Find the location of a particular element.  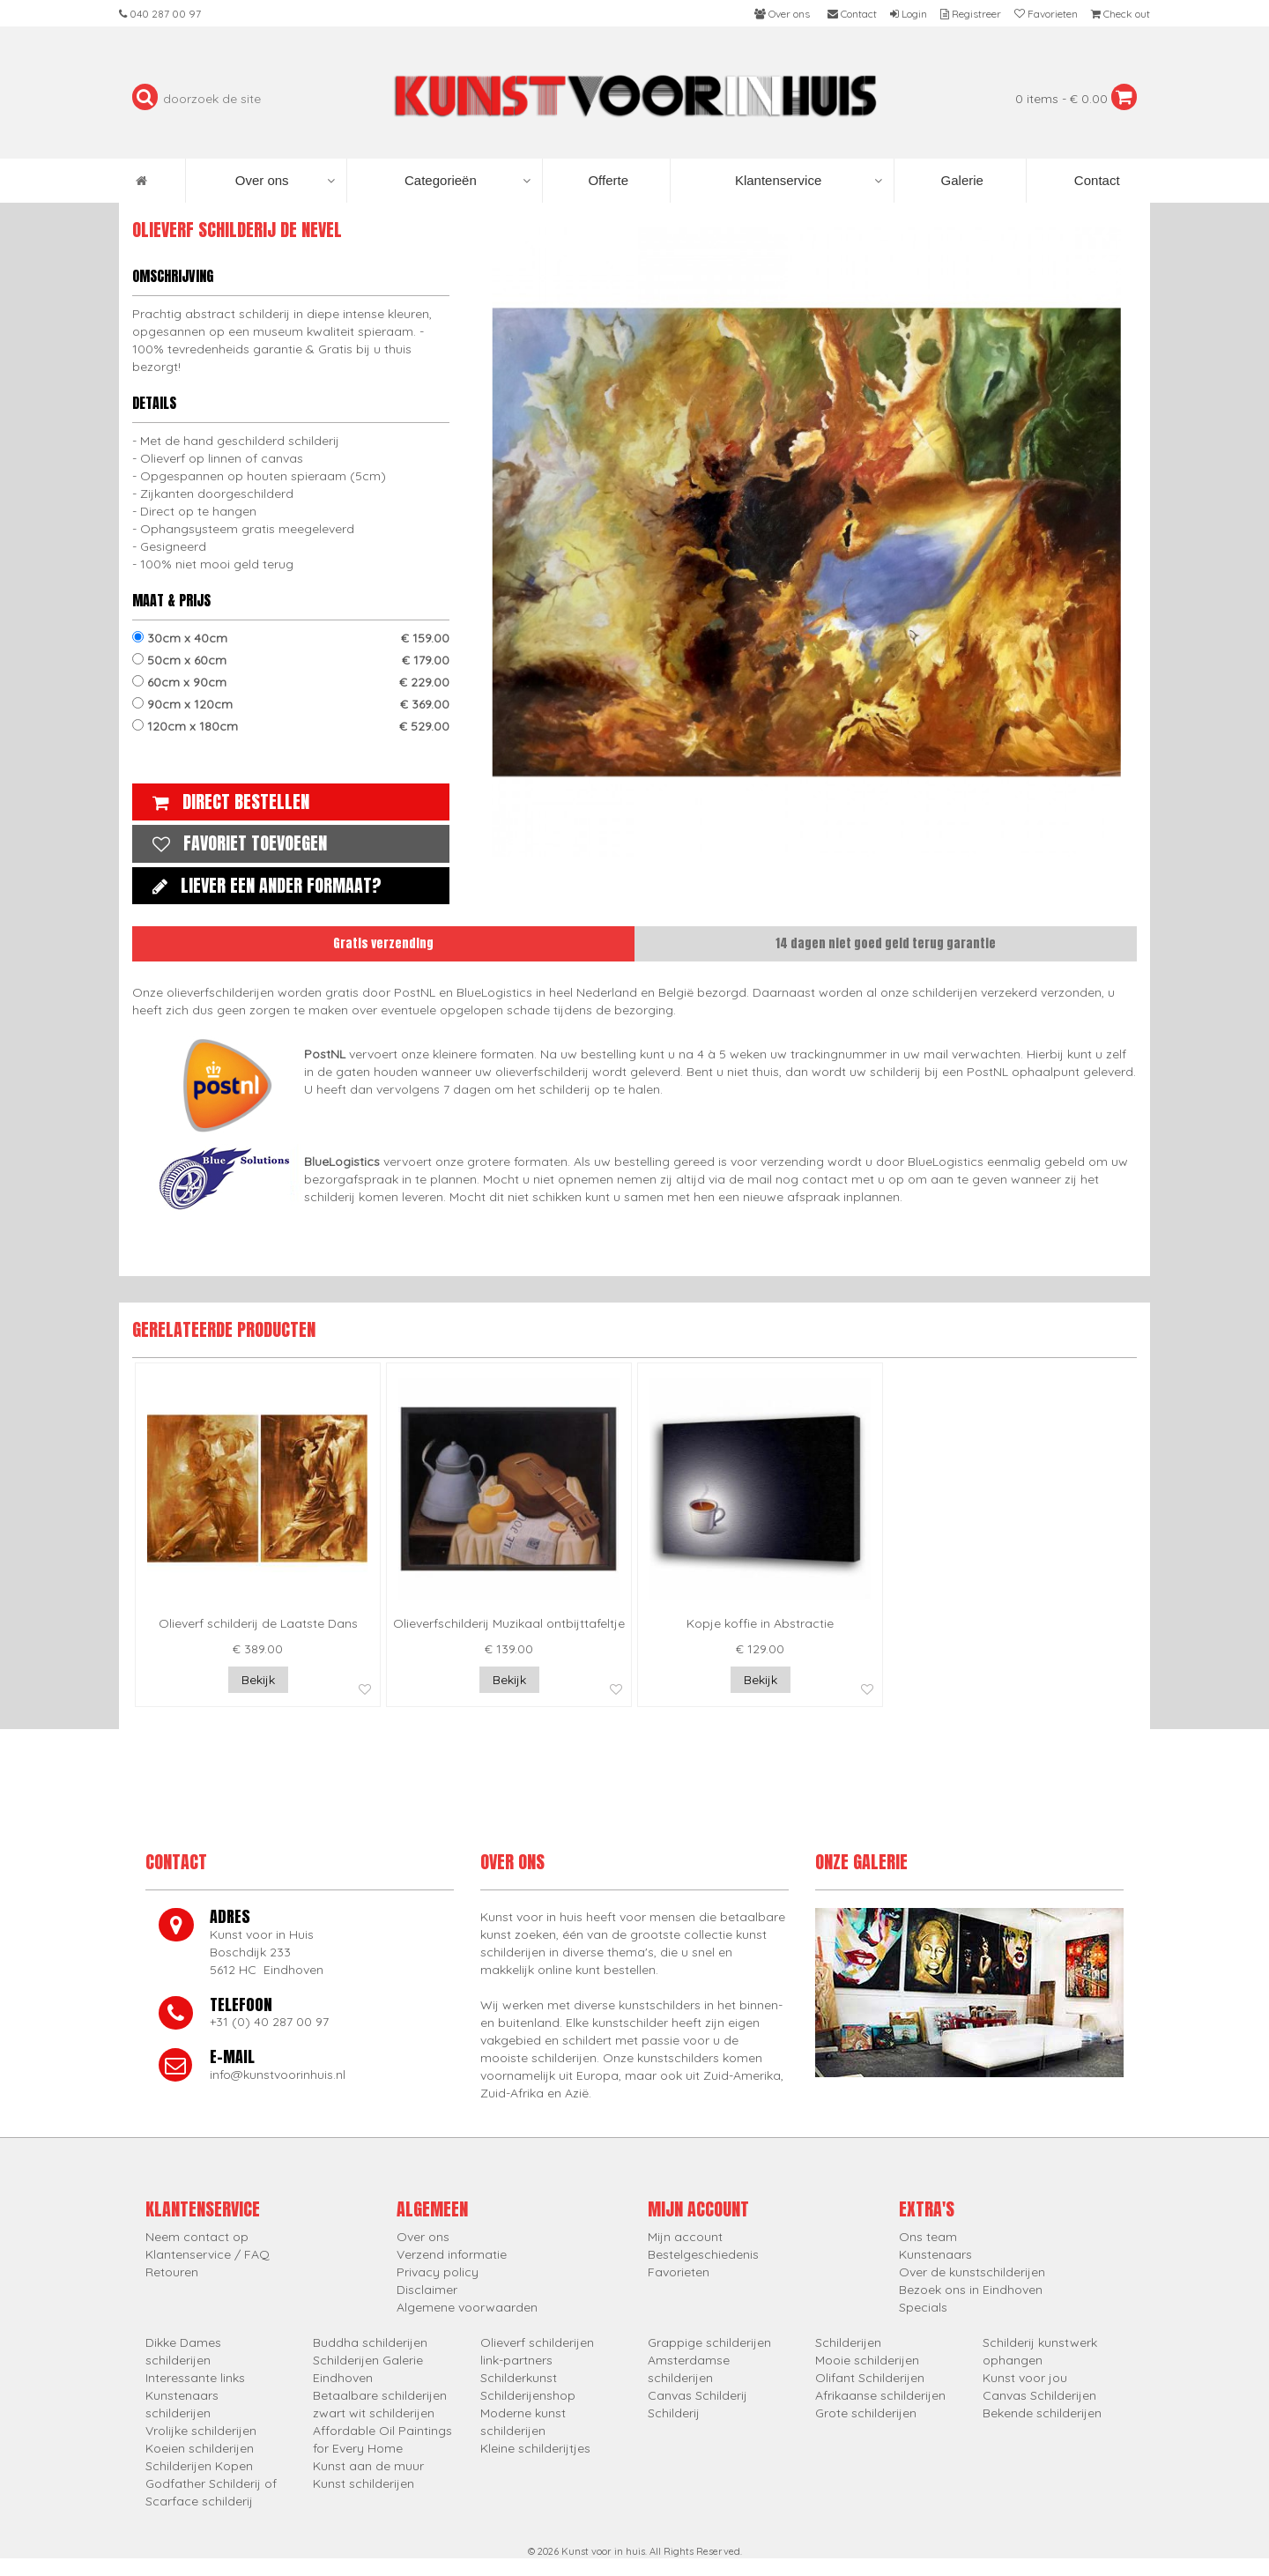

Grappige schilderijen is located at coordinates (709, 2342).